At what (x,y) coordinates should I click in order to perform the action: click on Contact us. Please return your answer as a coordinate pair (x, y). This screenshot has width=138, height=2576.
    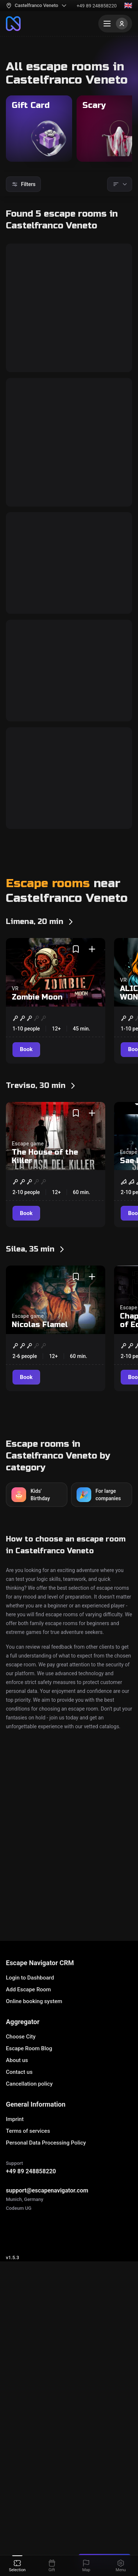
    Looking at the image, I should click on (19, 2205).